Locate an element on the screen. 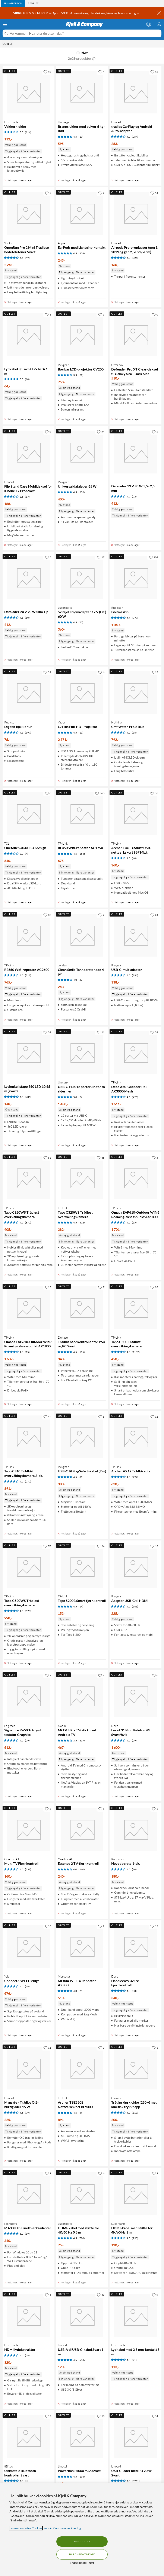 This screenshot has height=2576, width=164. [Produktkort TP-Link Tapo S200B Smart fjernkontroll, 153 kr] is located at coordinates (82, 1566).